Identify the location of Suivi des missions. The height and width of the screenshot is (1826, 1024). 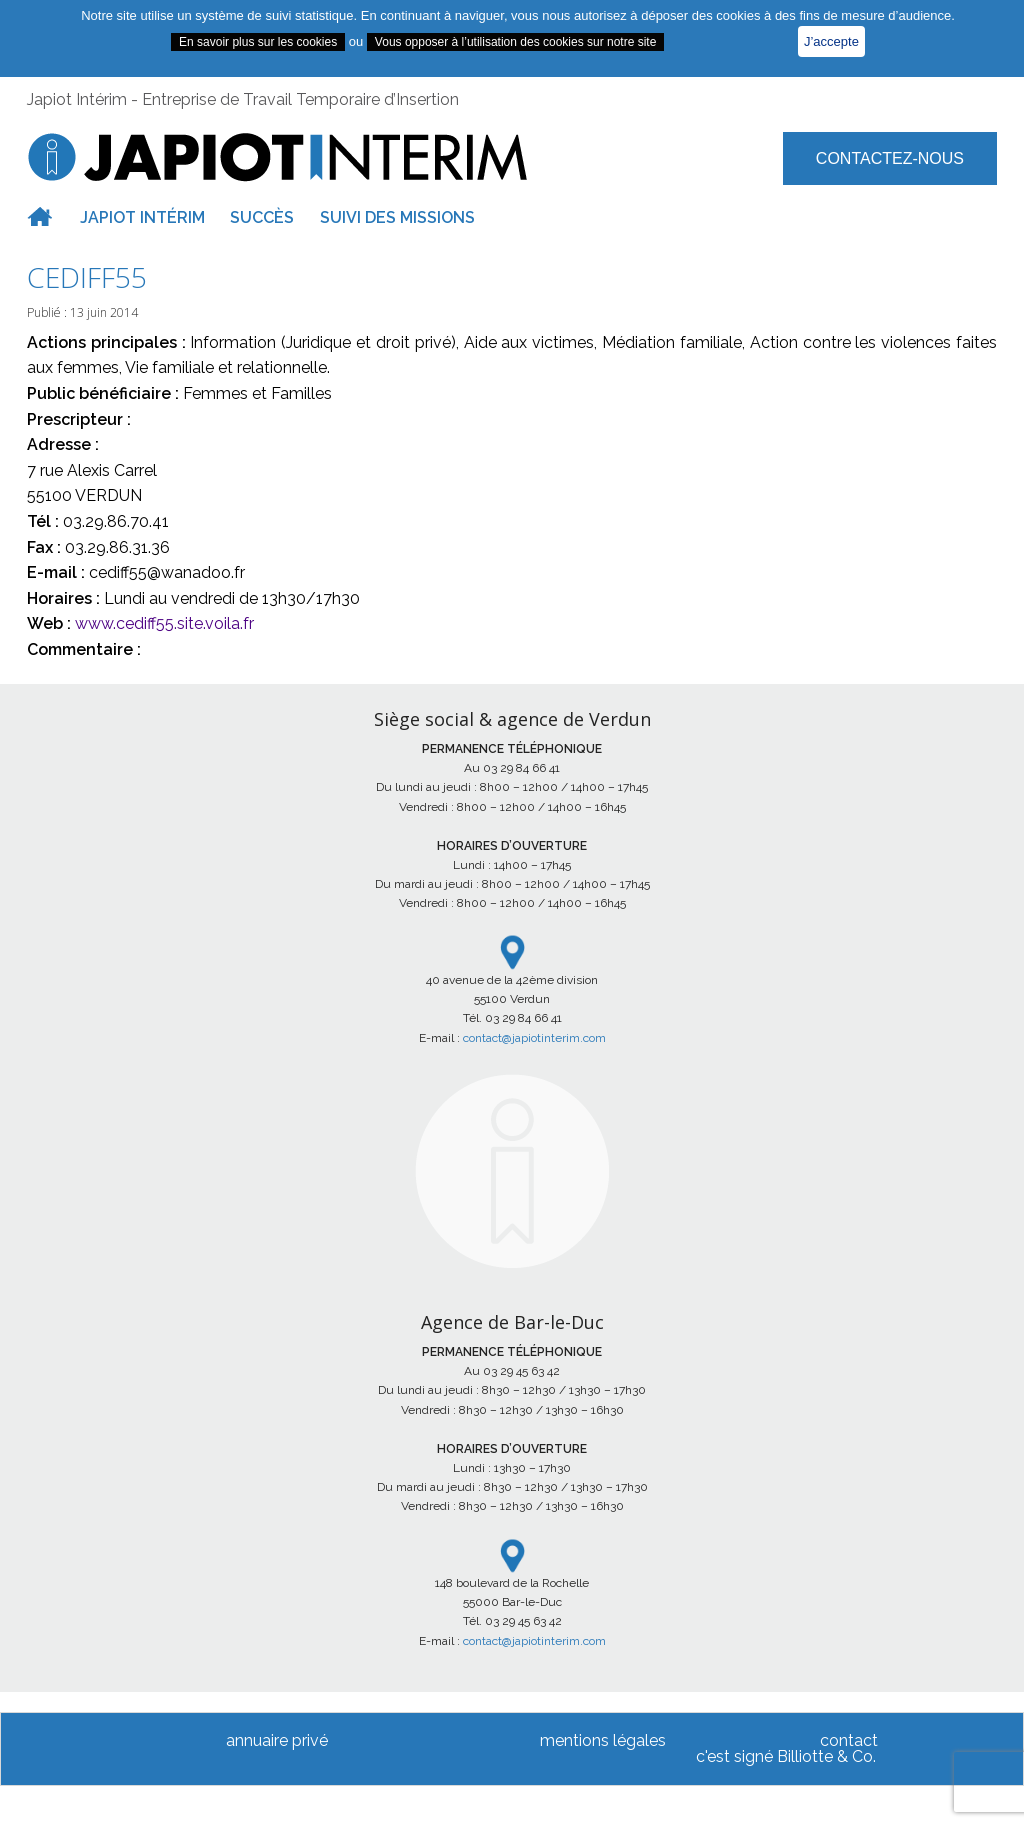
(397, 217).